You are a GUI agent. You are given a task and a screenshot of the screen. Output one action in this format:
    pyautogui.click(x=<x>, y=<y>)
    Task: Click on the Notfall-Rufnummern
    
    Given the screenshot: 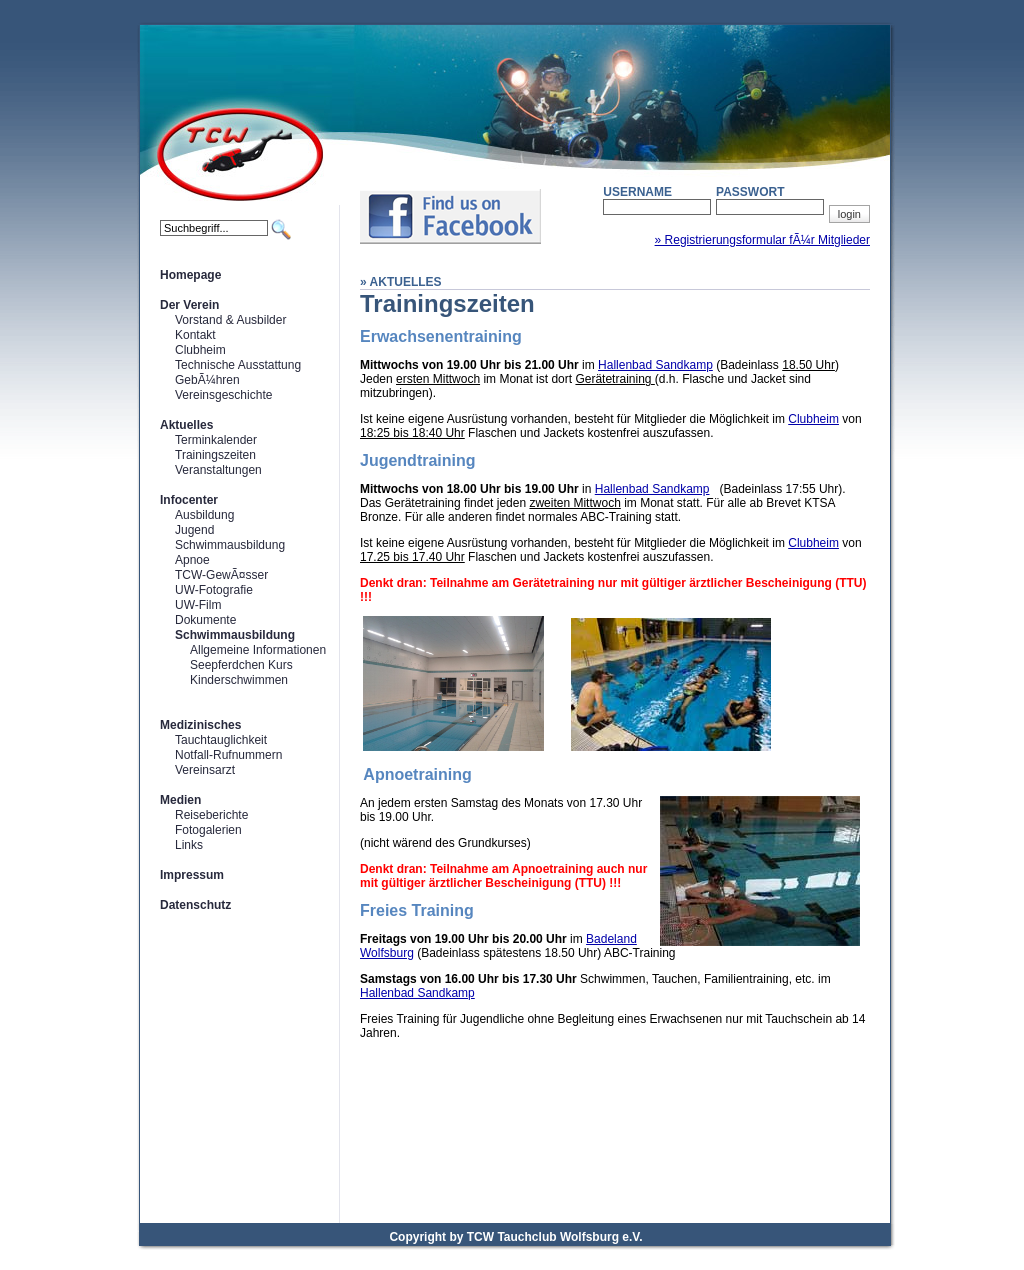 What is the action you would take?
    pyautogui.click(x=228, y=755)
    